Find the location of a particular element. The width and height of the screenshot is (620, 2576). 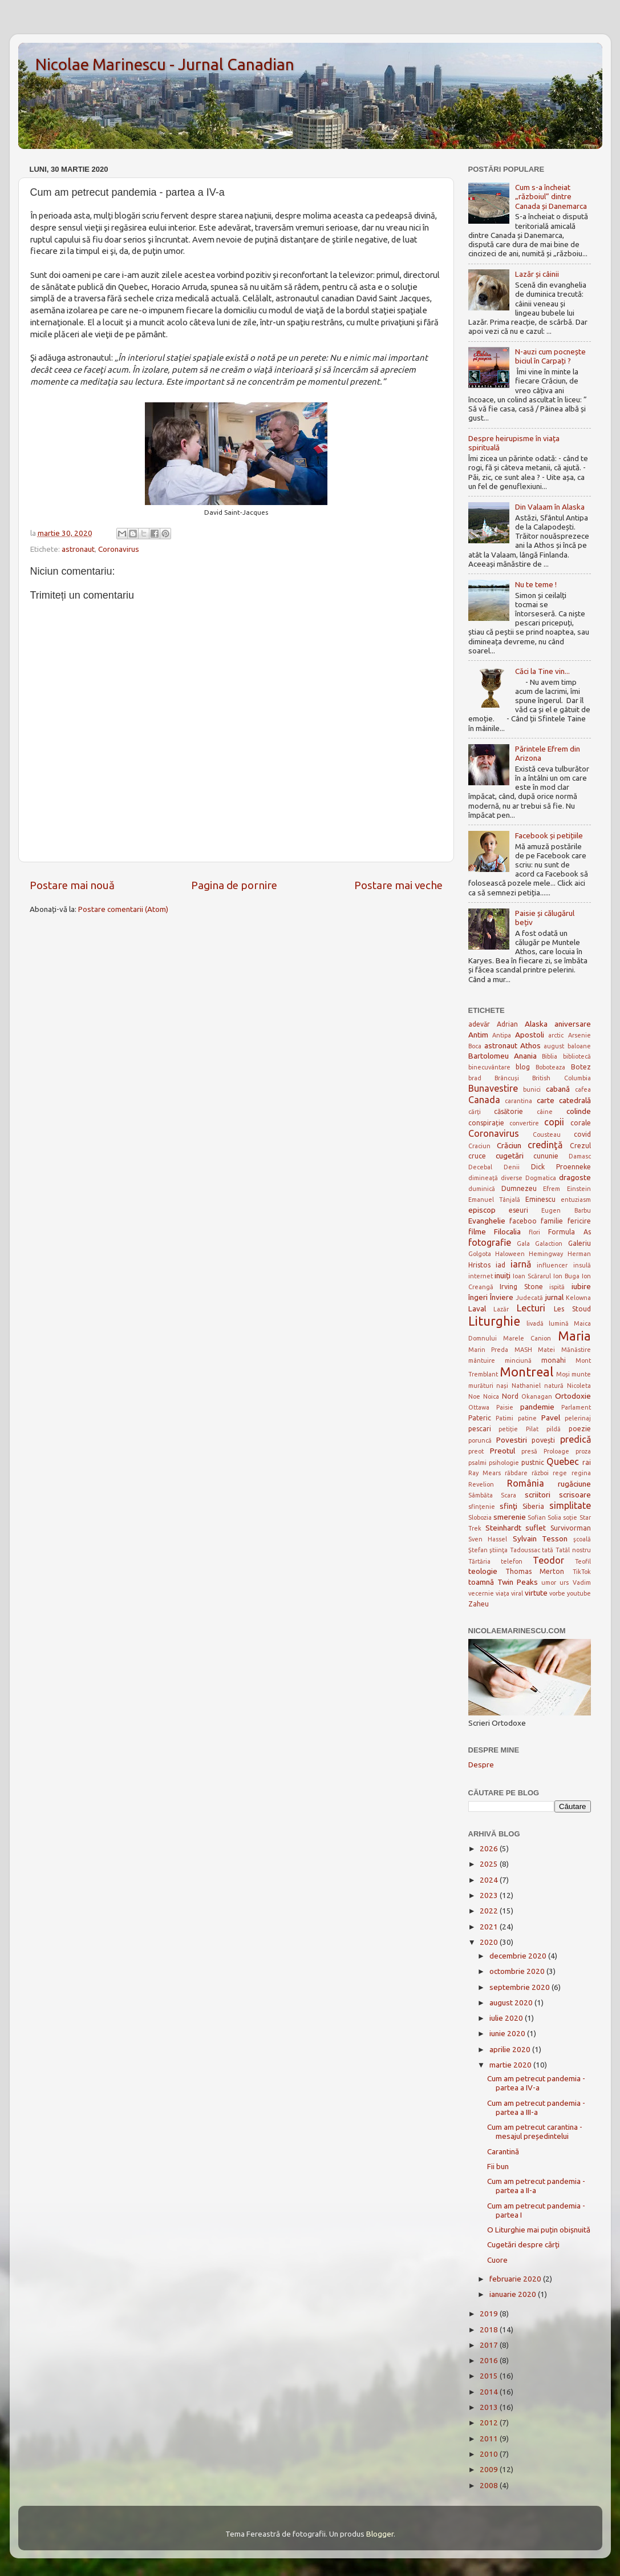

Despre is located at coordinates (481, 1764).